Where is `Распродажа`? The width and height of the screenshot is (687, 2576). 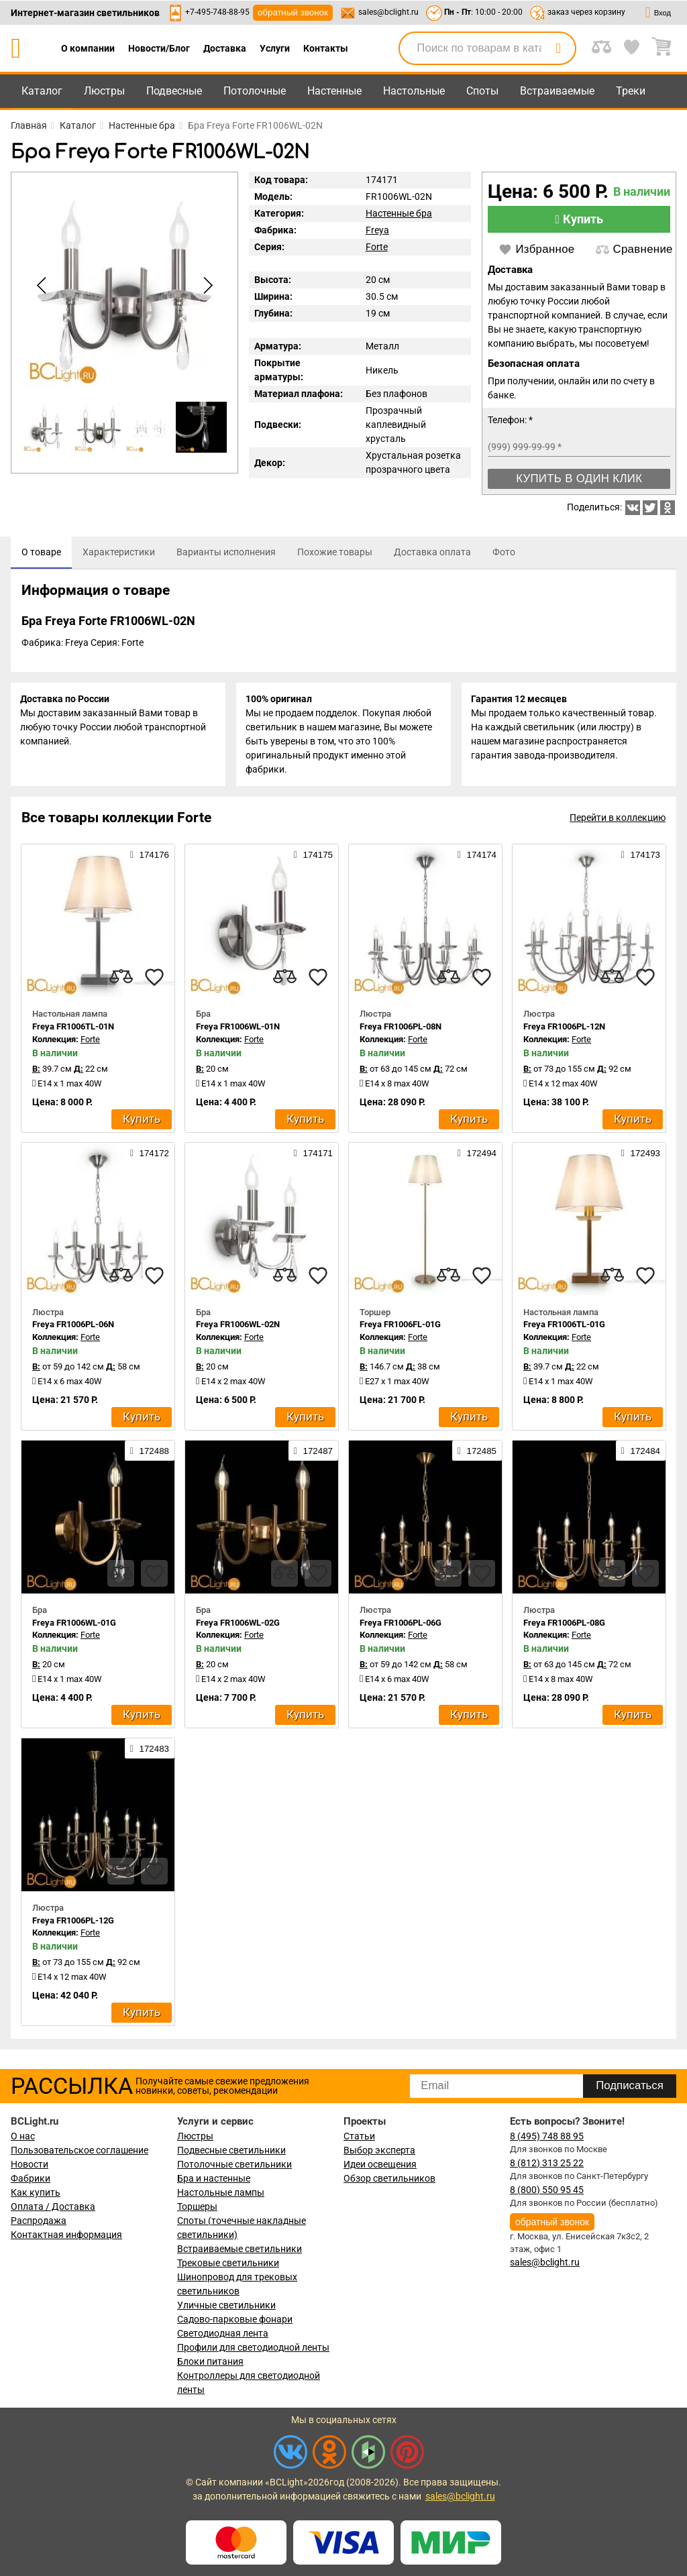
Распродажа is located at coordinates (38, 2220).